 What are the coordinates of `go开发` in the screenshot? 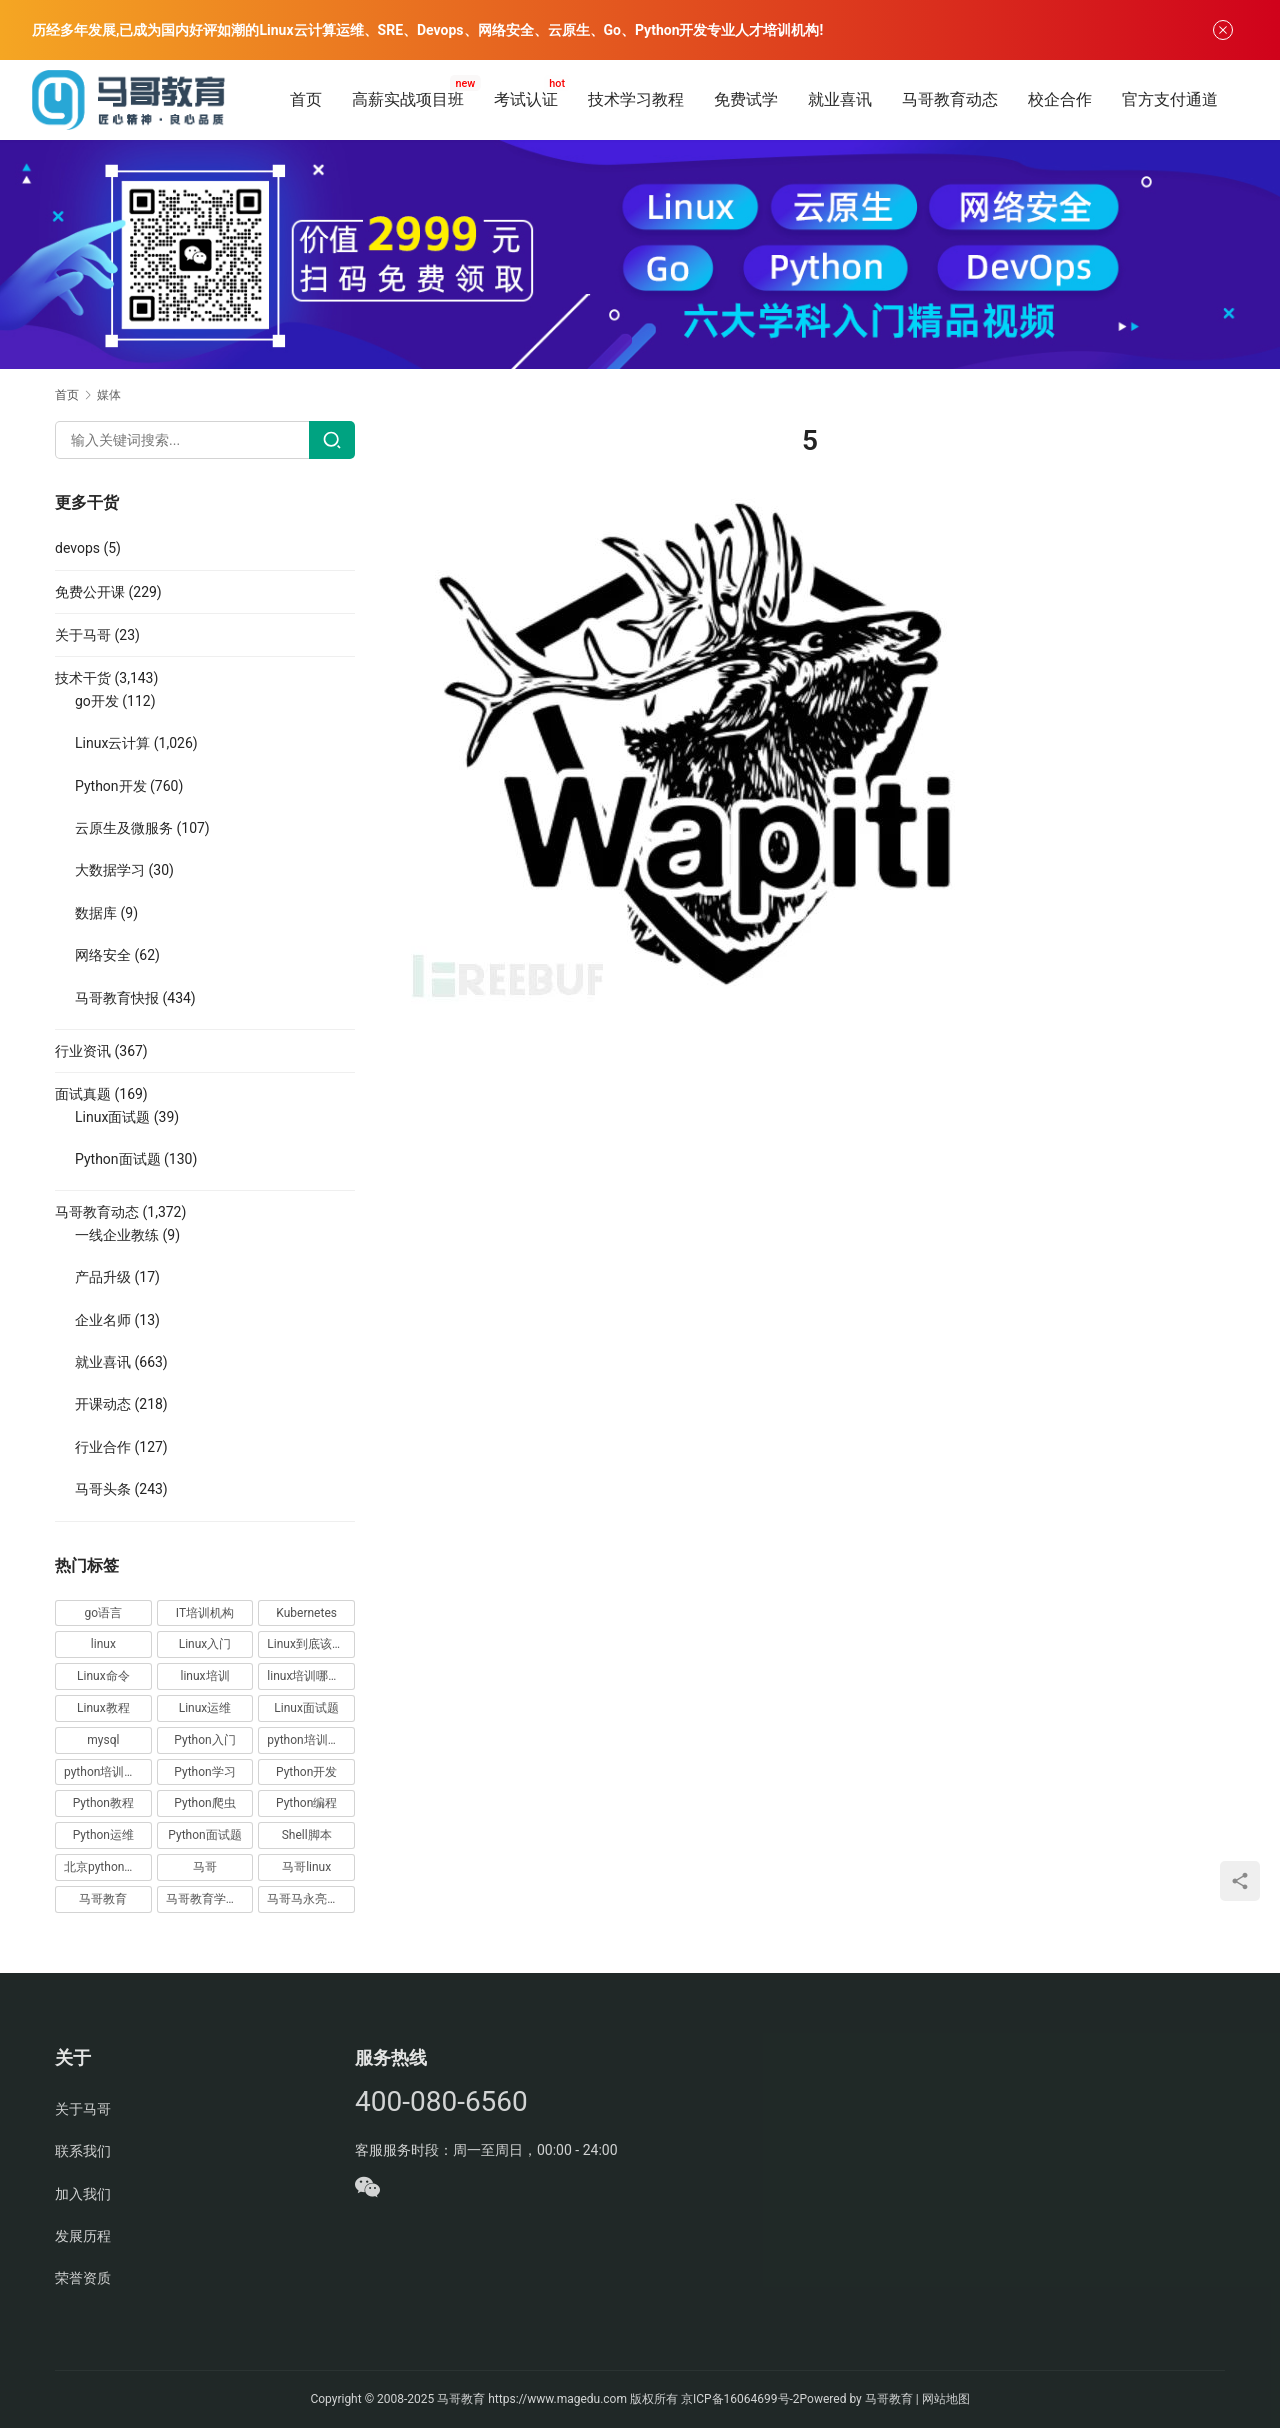 It's located at (97, 701).